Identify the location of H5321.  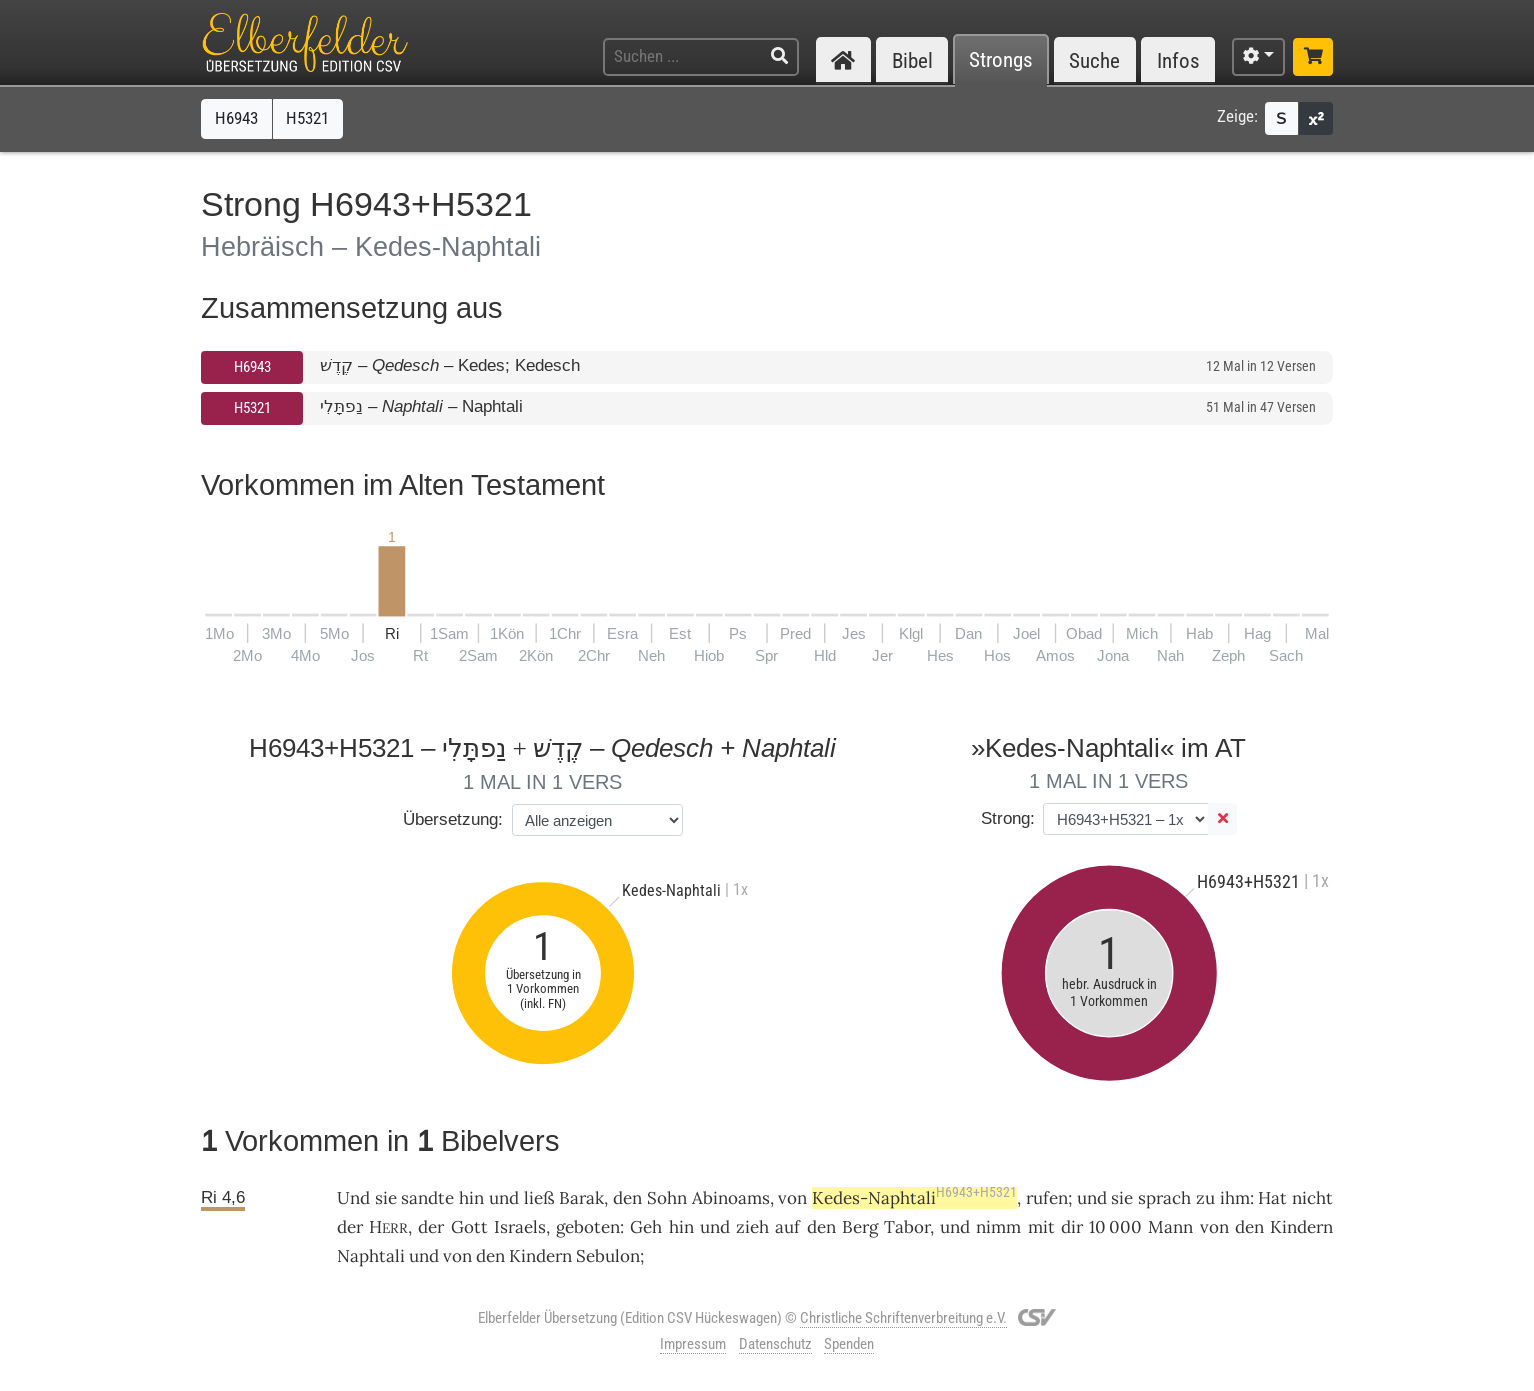
(252, 408).